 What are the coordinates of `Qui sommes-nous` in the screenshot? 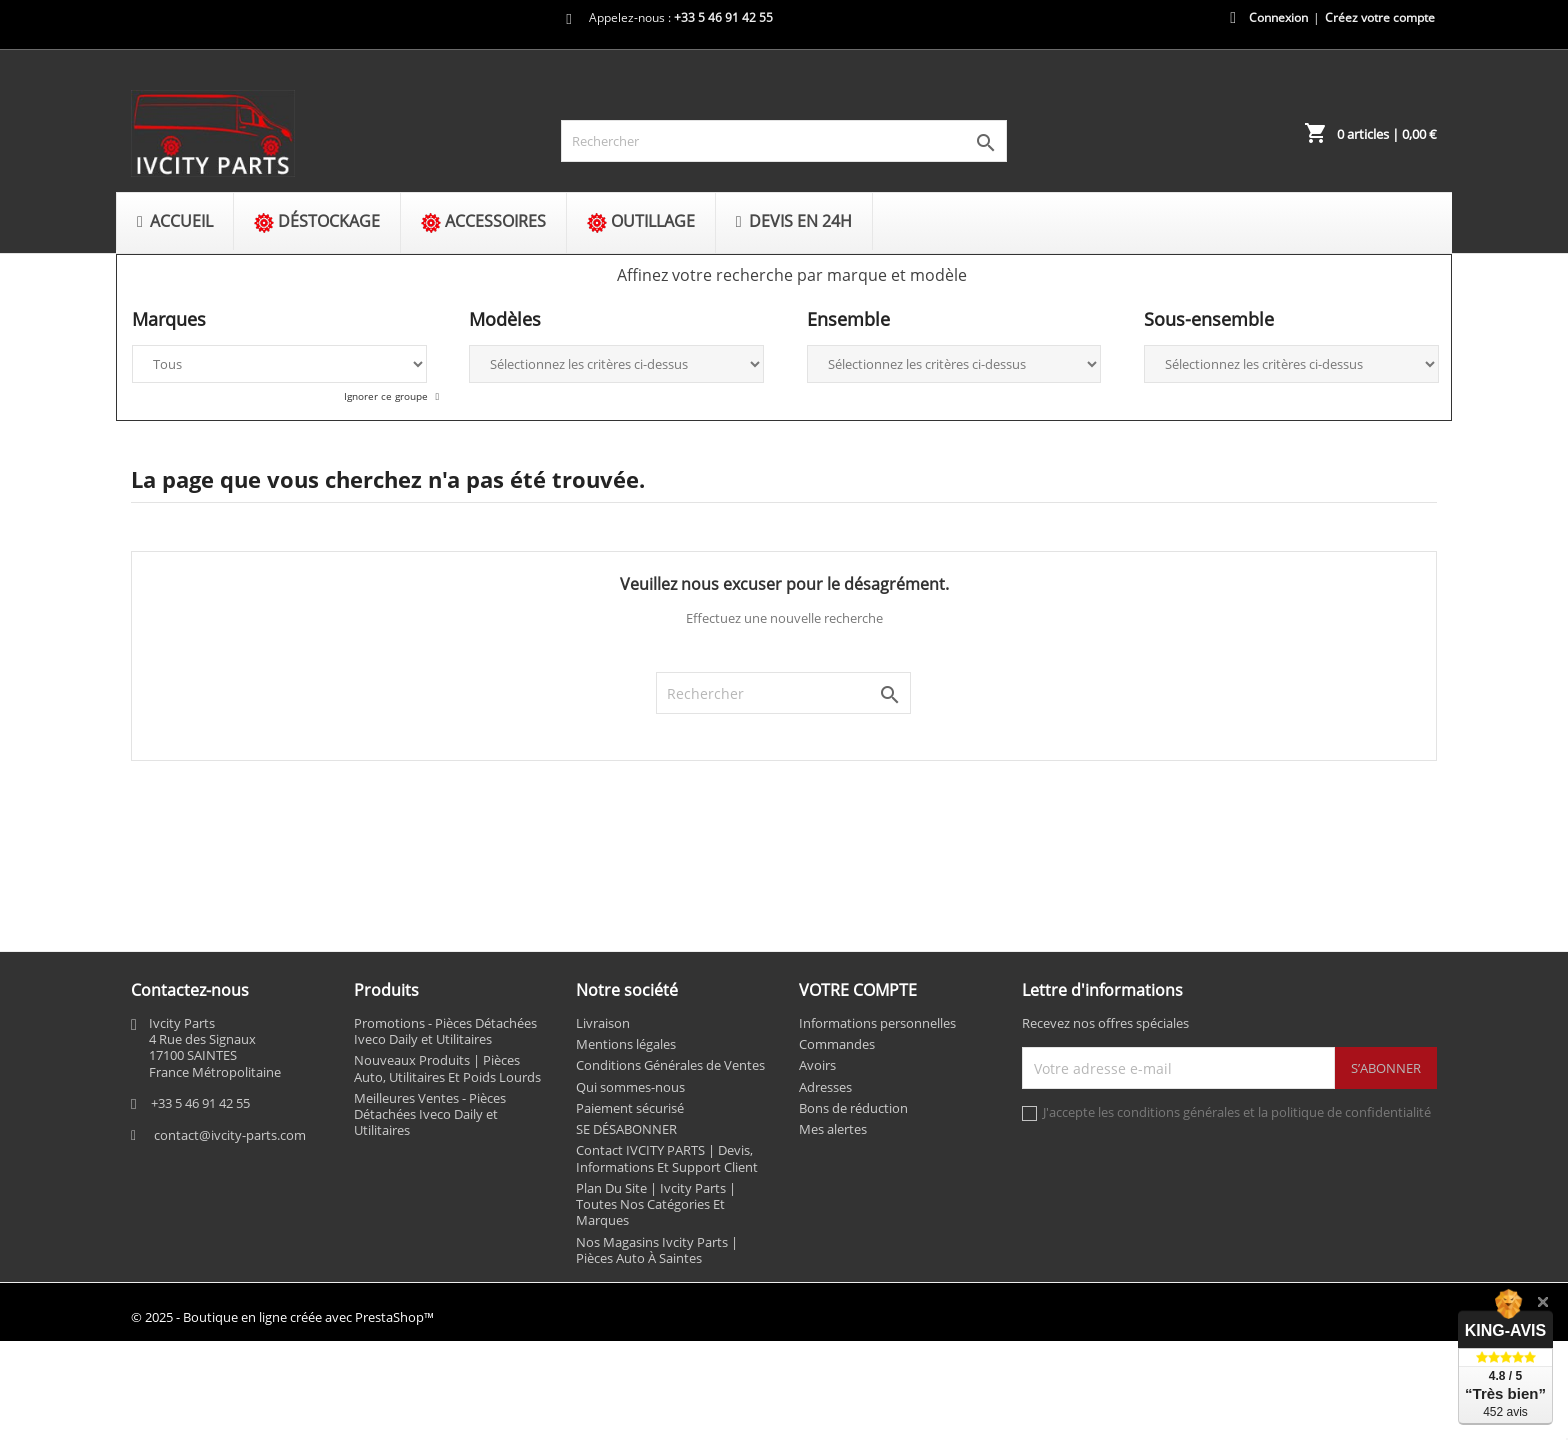 It's located at (630, 1087).